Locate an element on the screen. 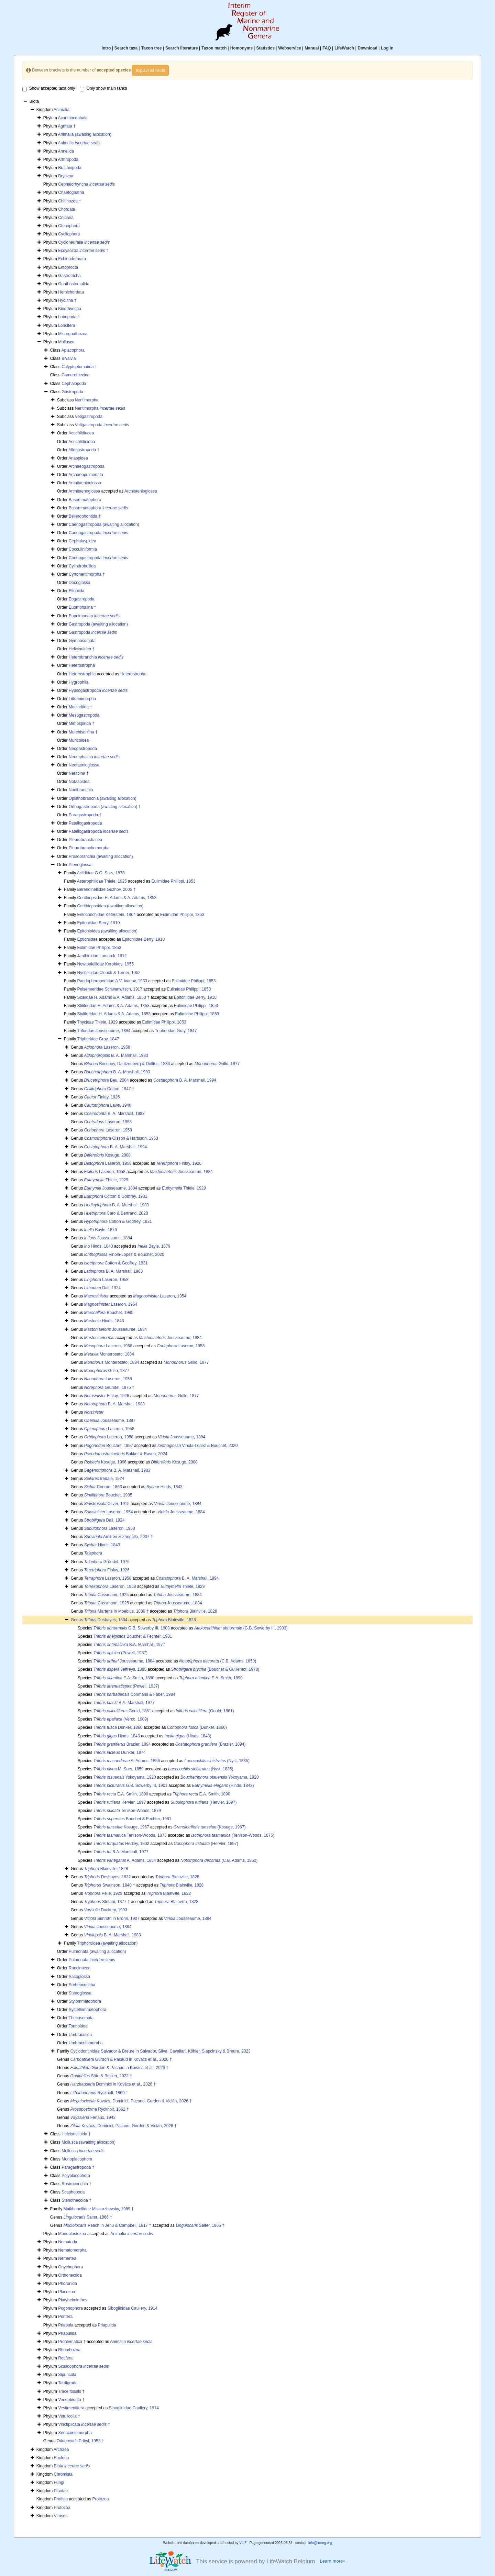 The width and height of the screenshot is (495, 2576). Protista is located at coordinates (61, 2499).